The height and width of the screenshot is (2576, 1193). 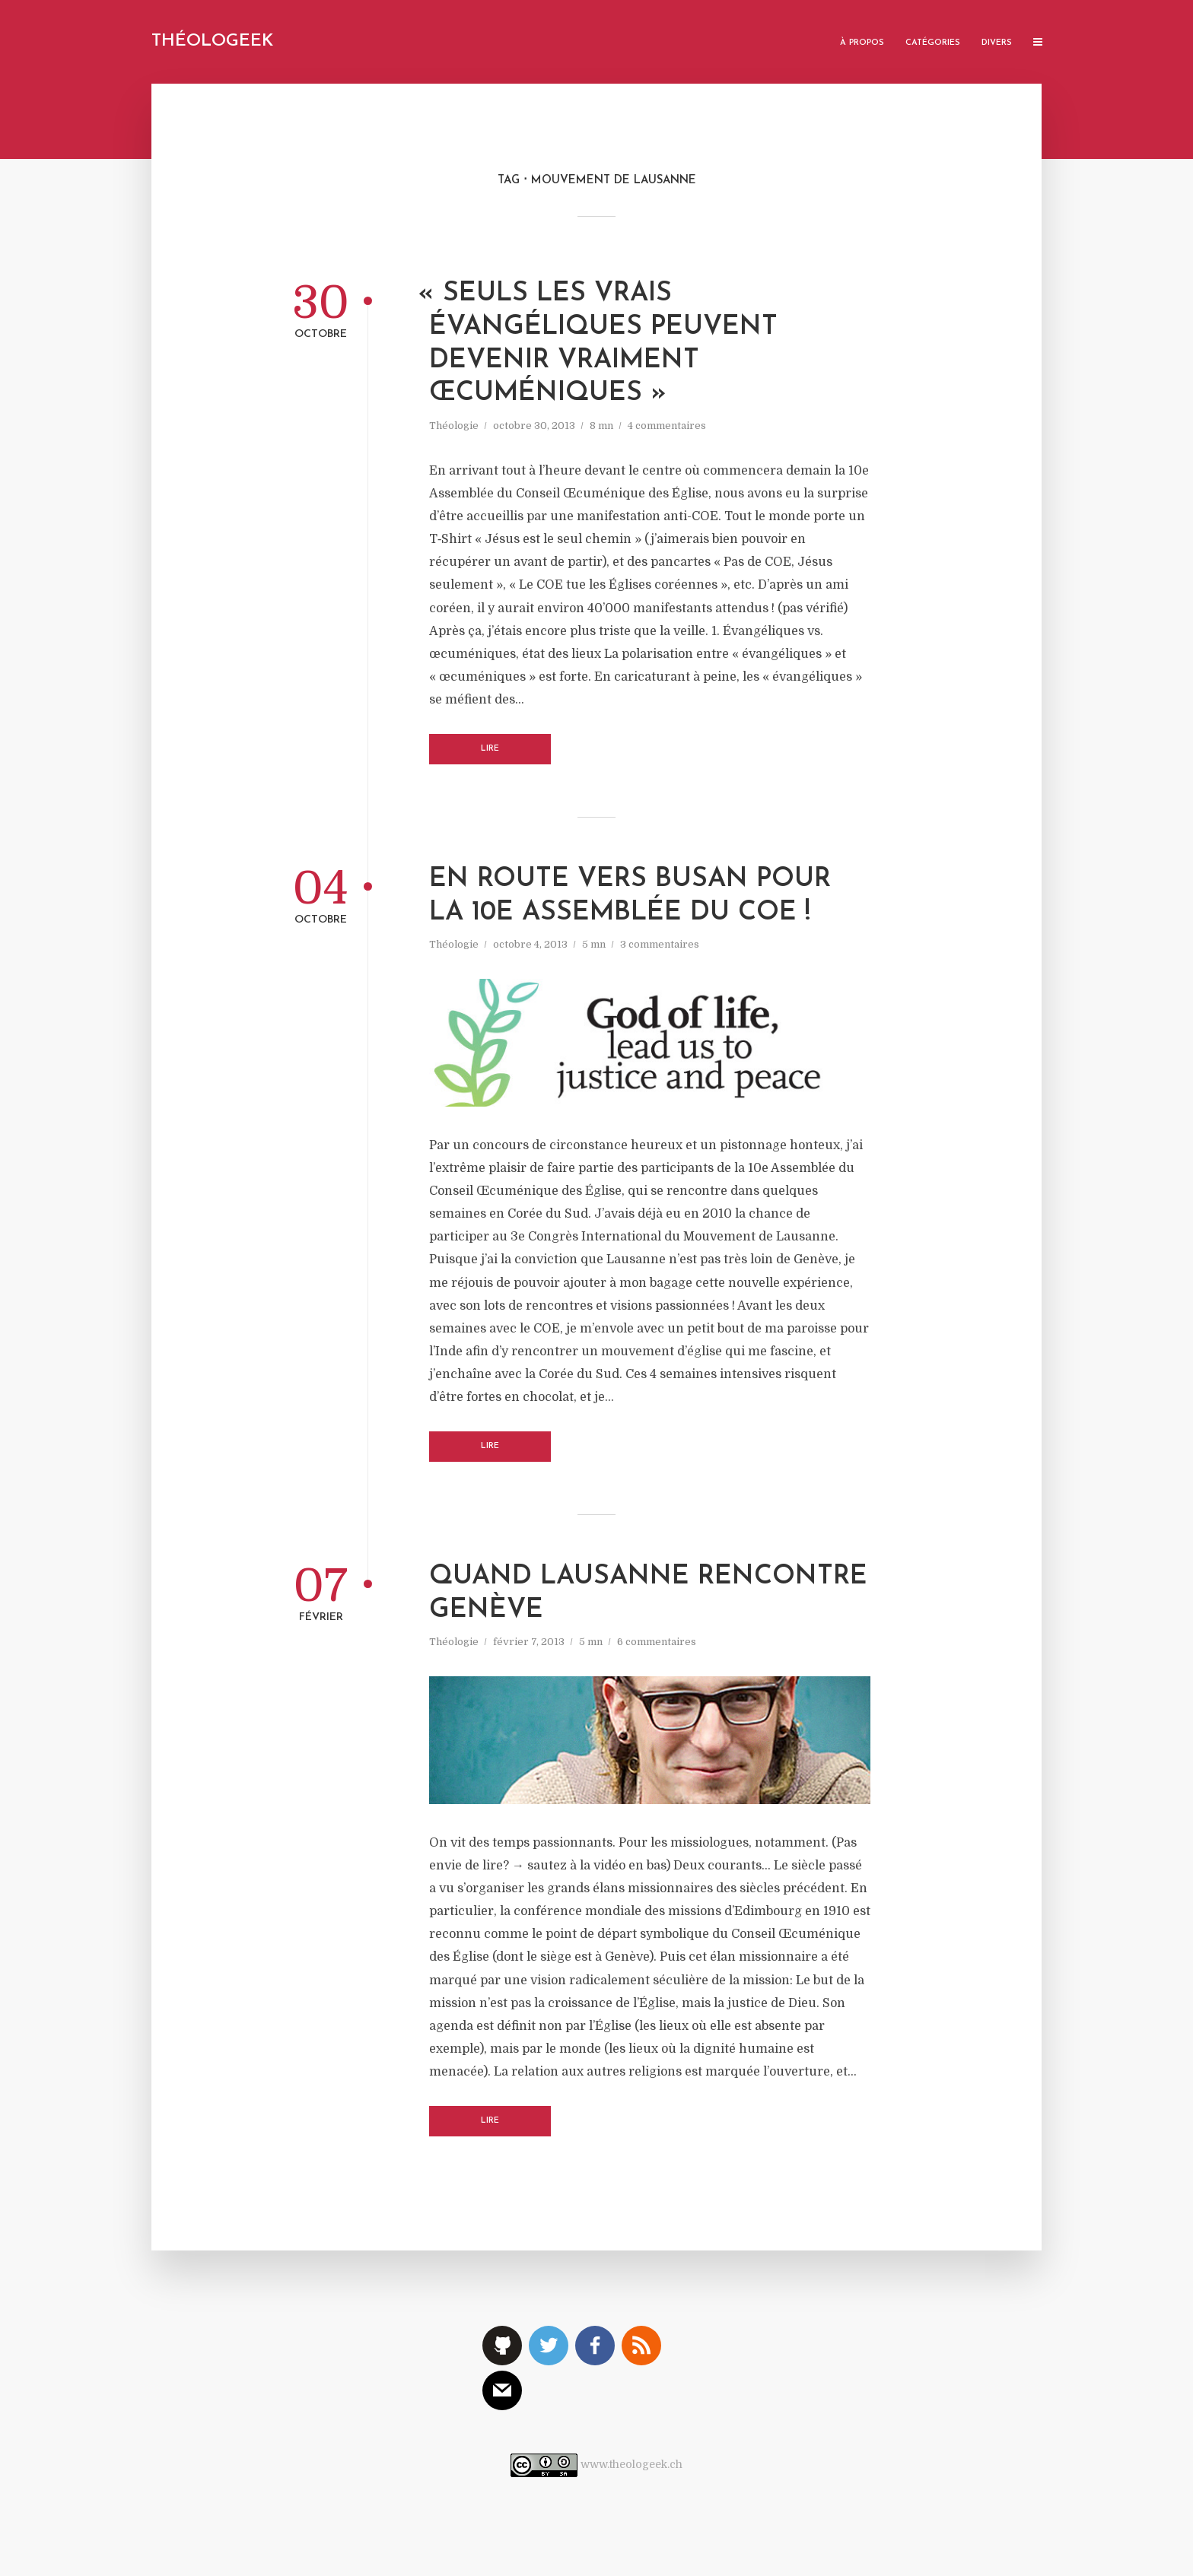 What do you see at coordinates (603, 344) in the screenshot?
I see `Seuls les vrais évangéliques peuvent devenir vraiment œcuméniques »` at bounding box center [603, 344].